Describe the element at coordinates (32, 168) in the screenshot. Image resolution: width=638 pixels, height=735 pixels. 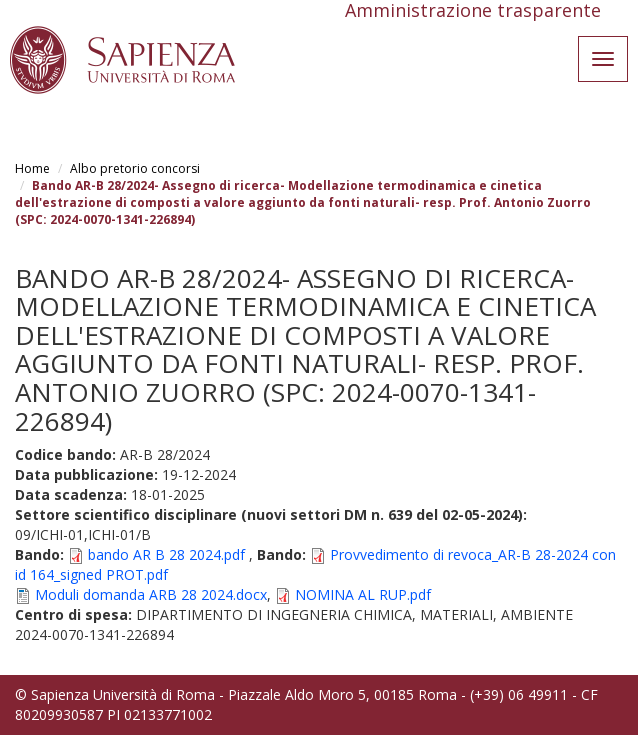
I see `Home` at that location.